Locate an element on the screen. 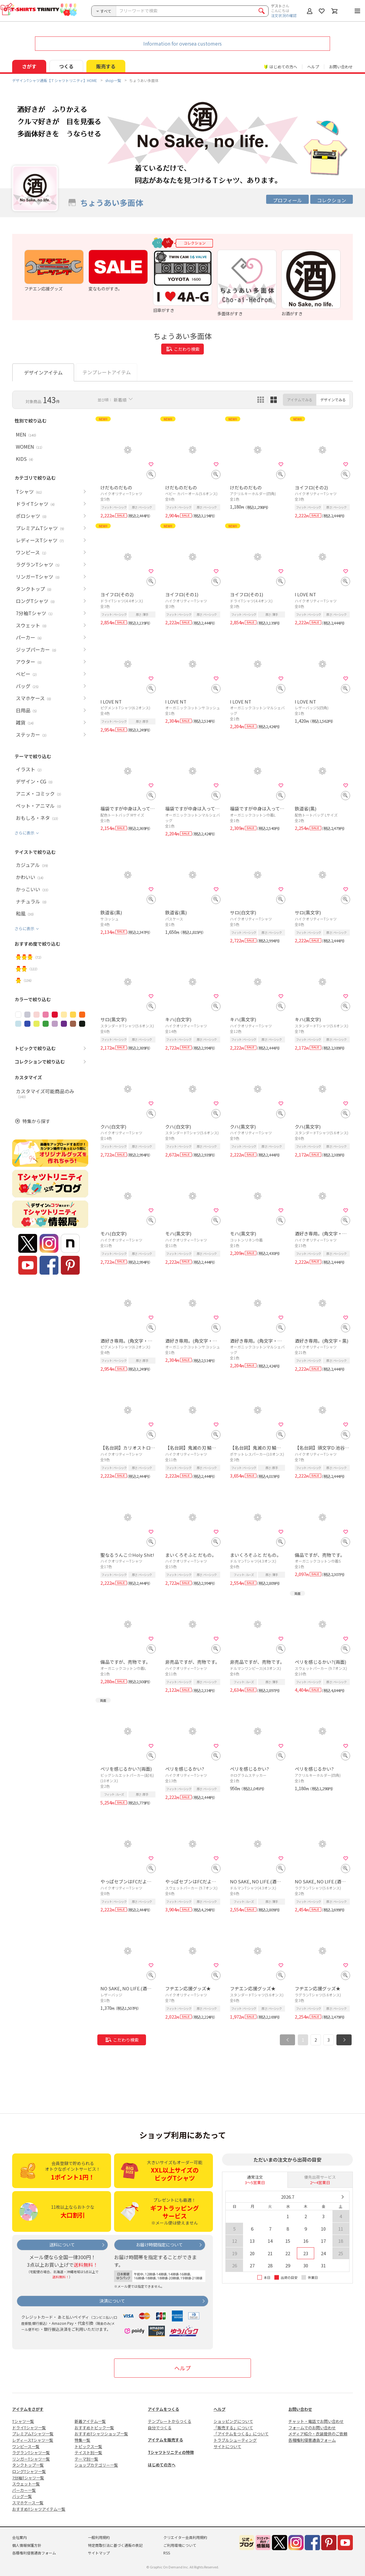  特集一覧 is located at coordinates (82, 2440).